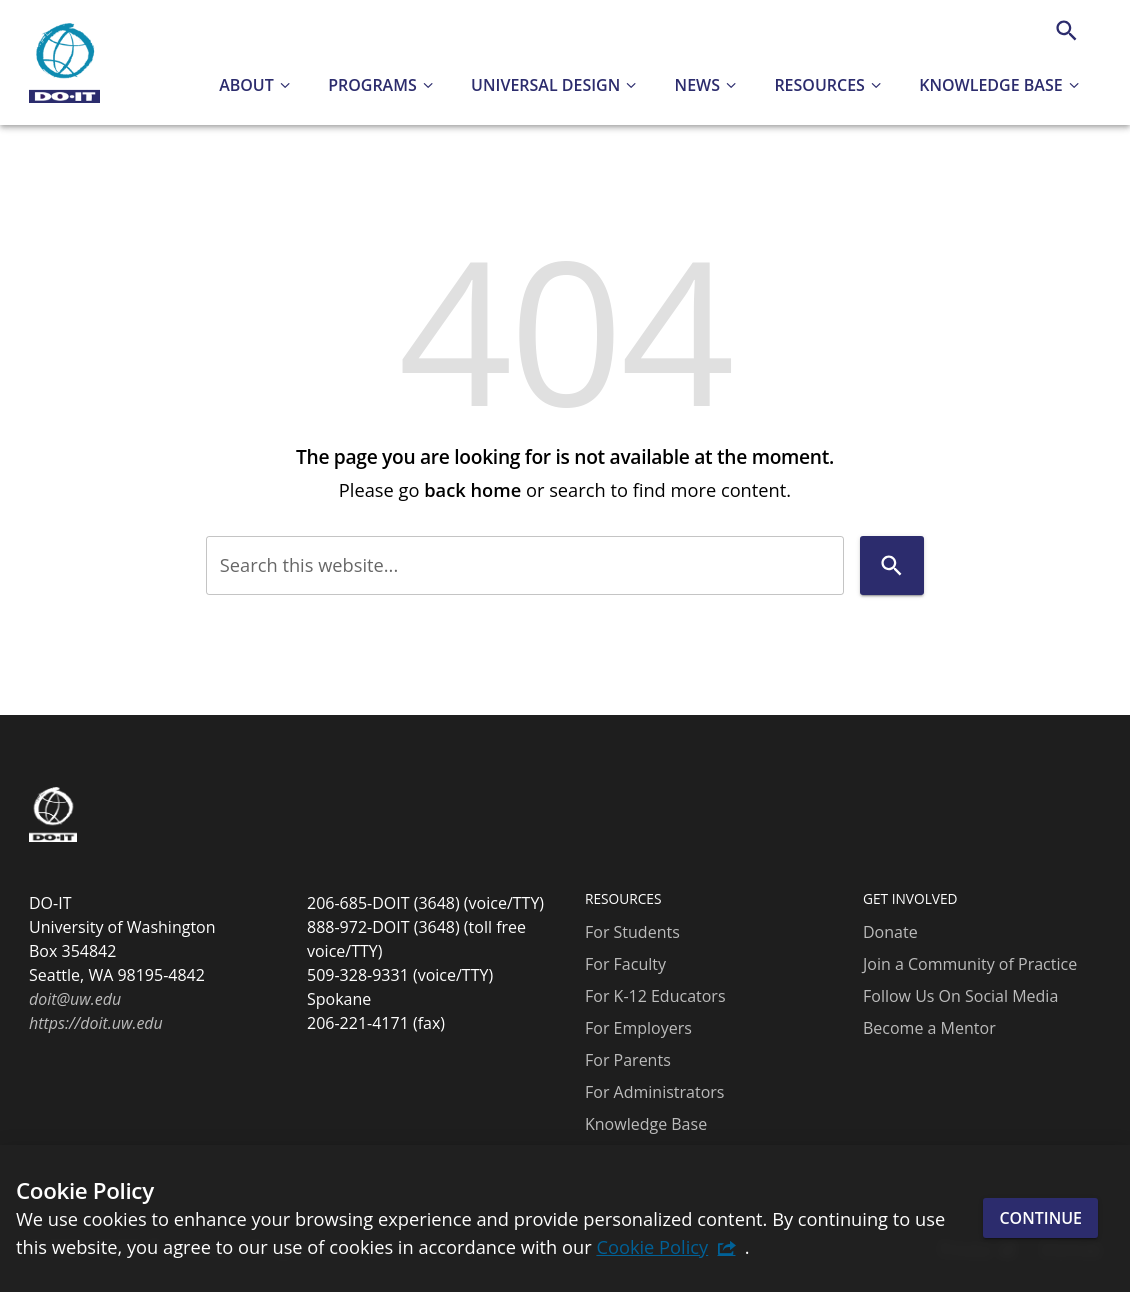 The image size is (1130, 1292). I want to click on For Administrators, so click(654, 1092).